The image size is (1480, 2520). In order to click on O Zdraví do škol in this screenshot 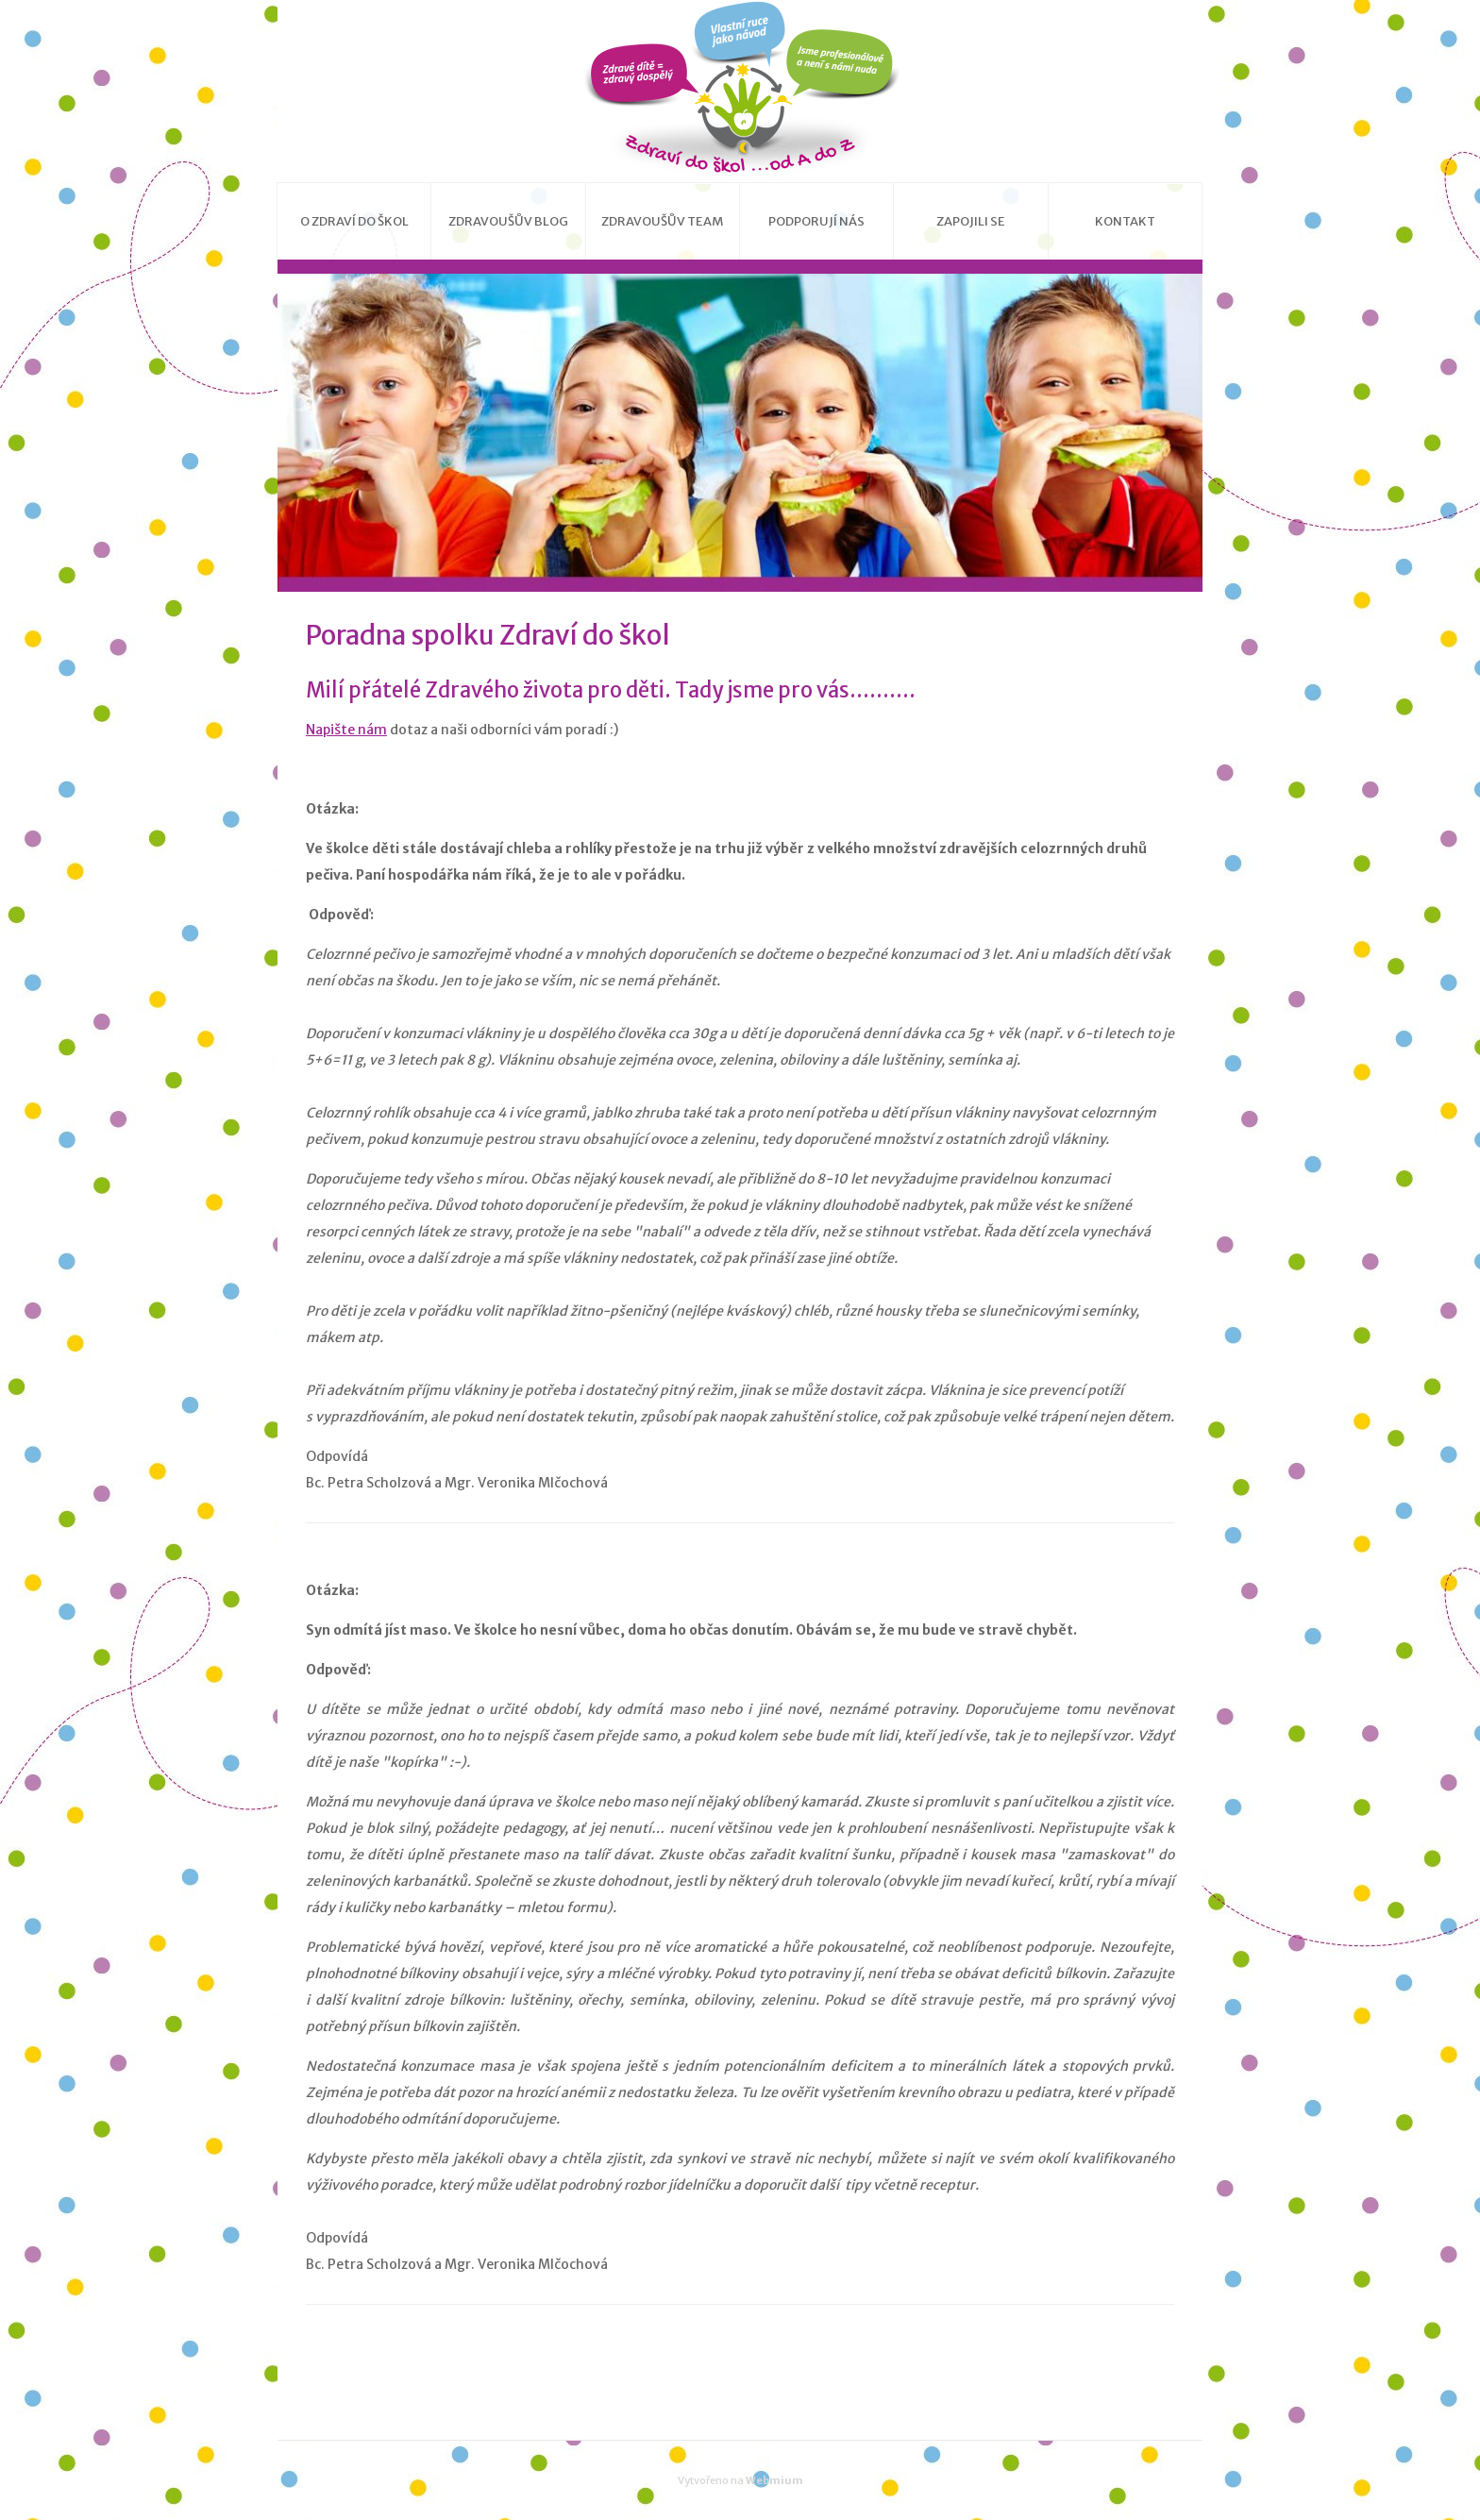, I will do `click(354, 221)`.